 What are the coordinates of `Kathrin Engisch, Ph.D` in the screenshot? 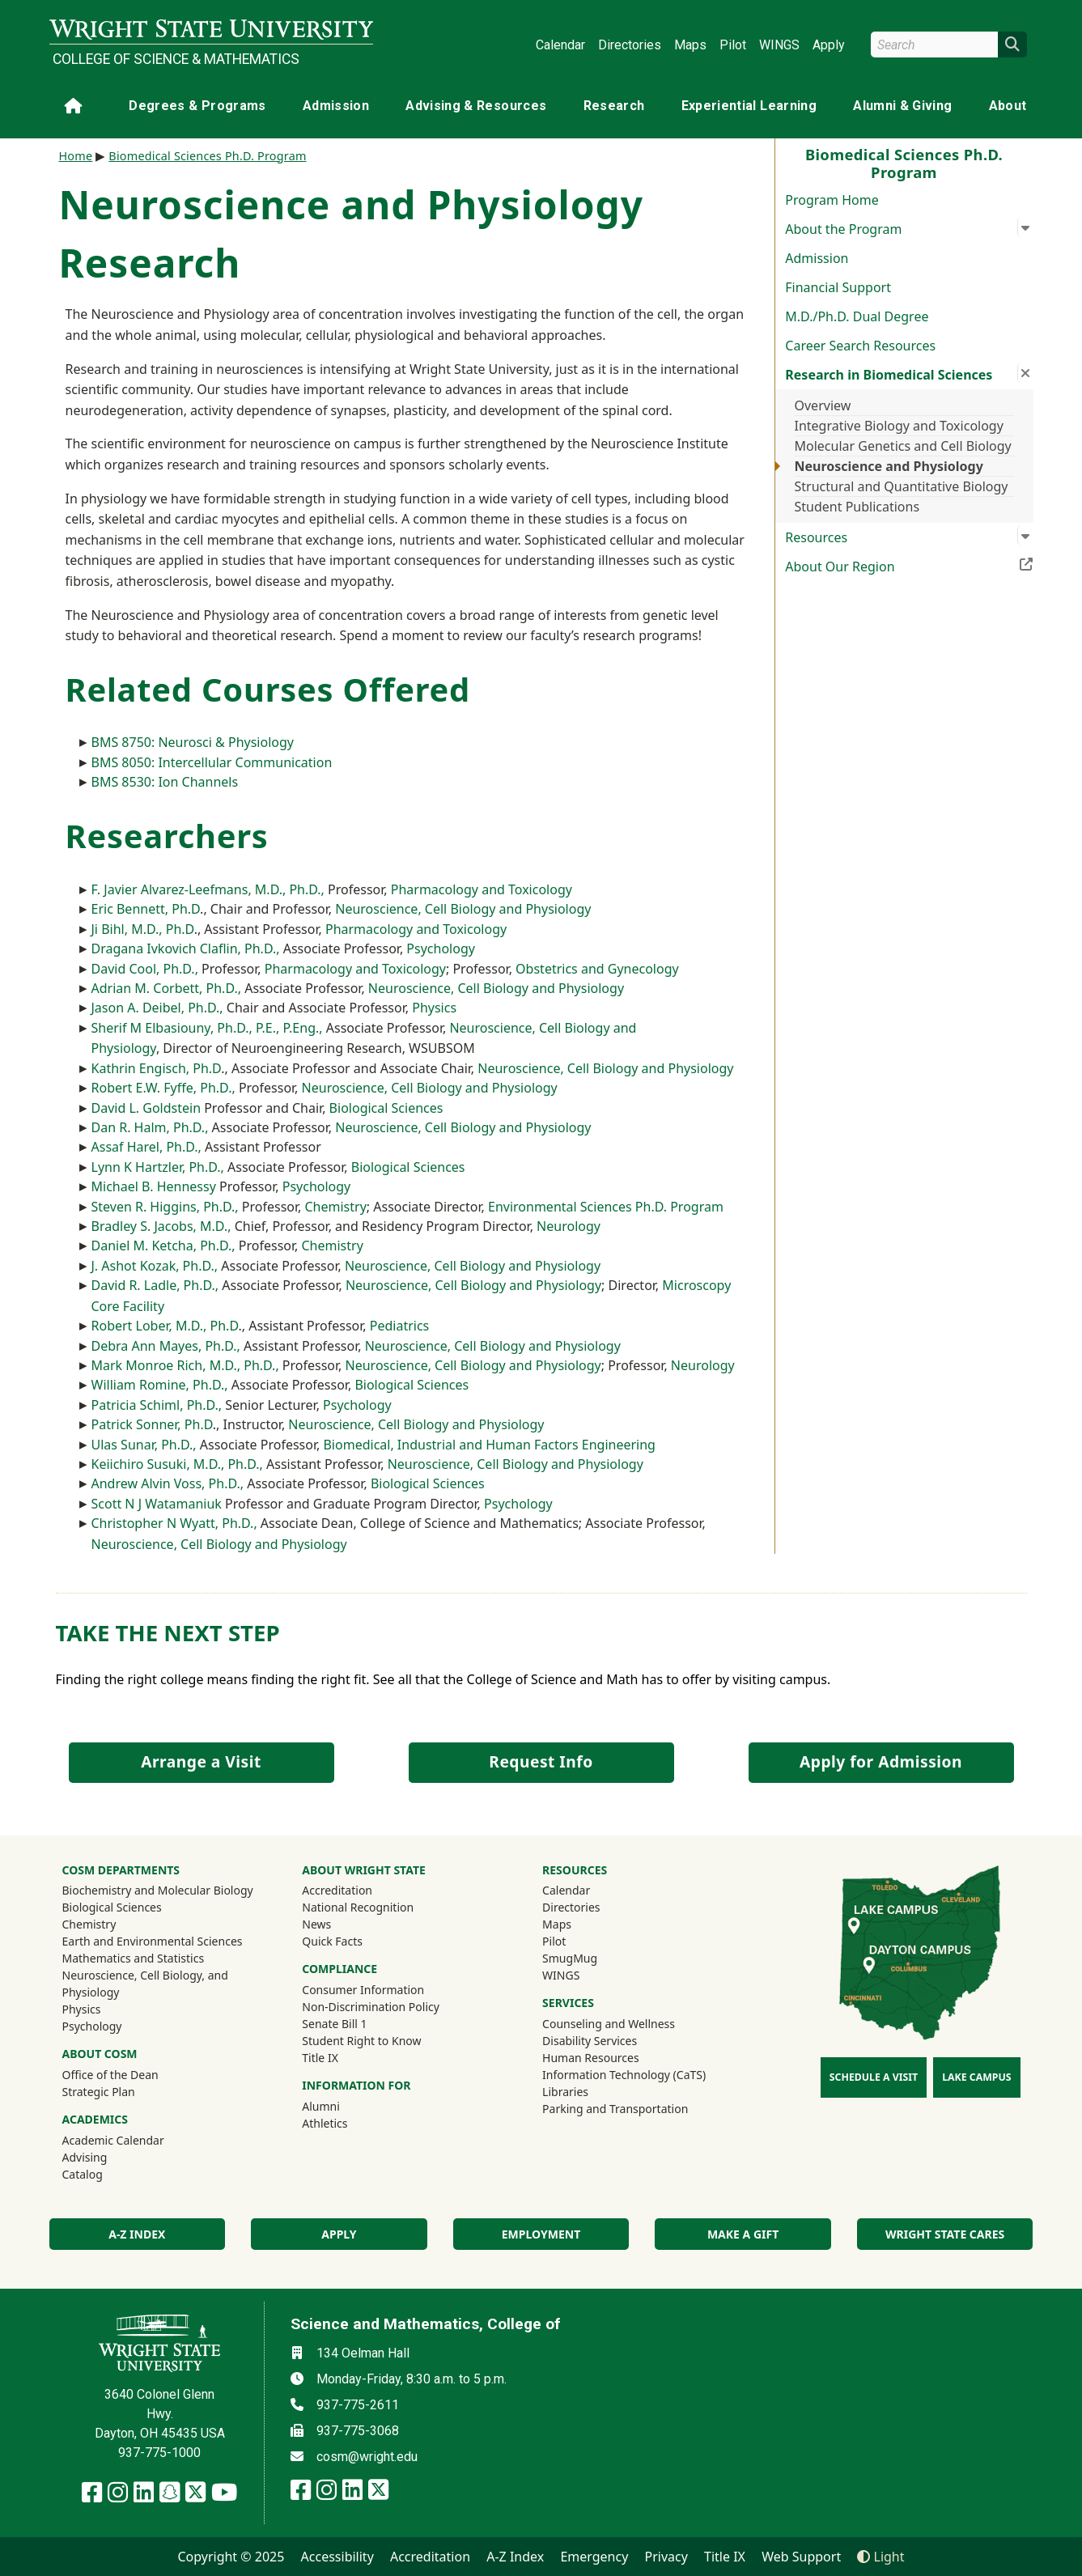 It's located at (156, 1068).